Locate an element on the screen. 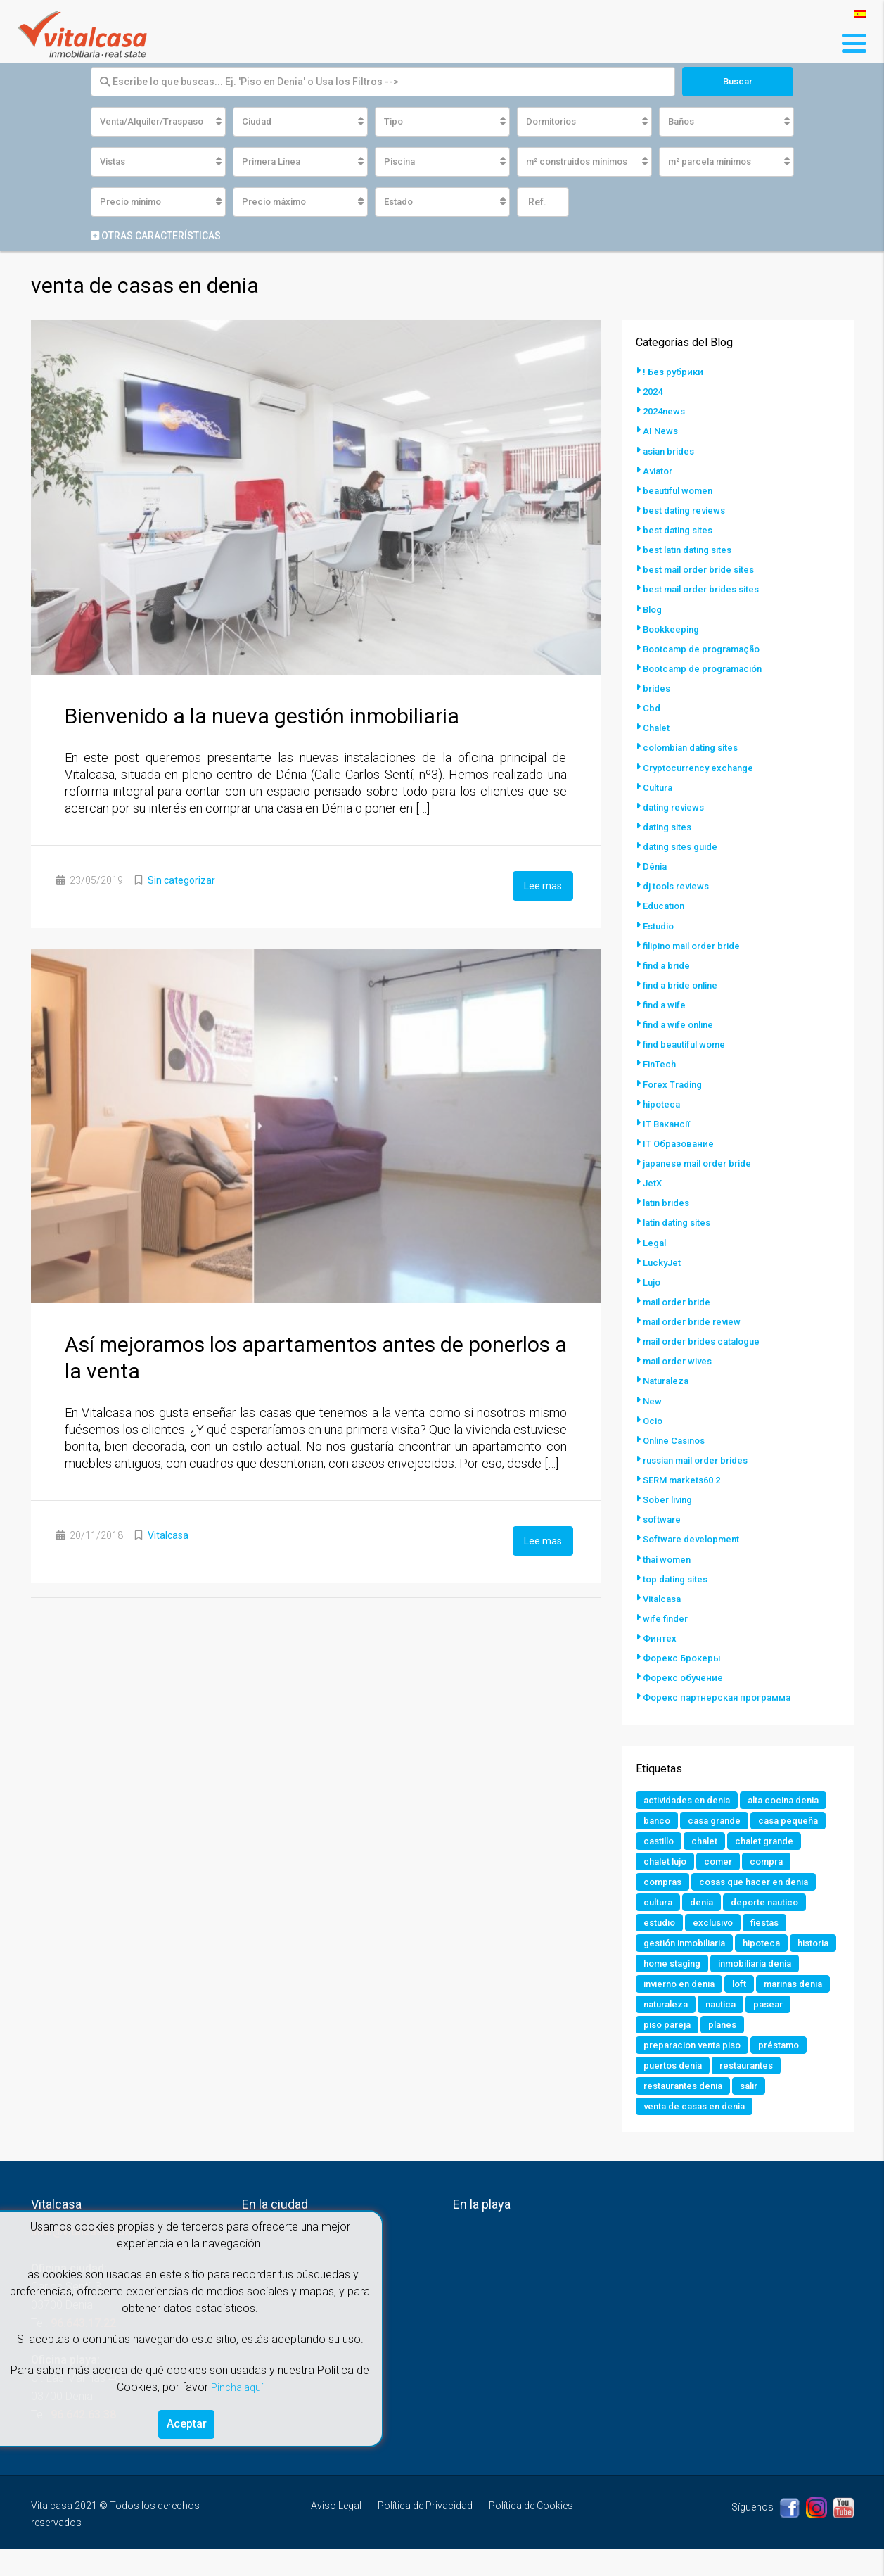  russian mail order brides is located at coordinates (702, 1456).